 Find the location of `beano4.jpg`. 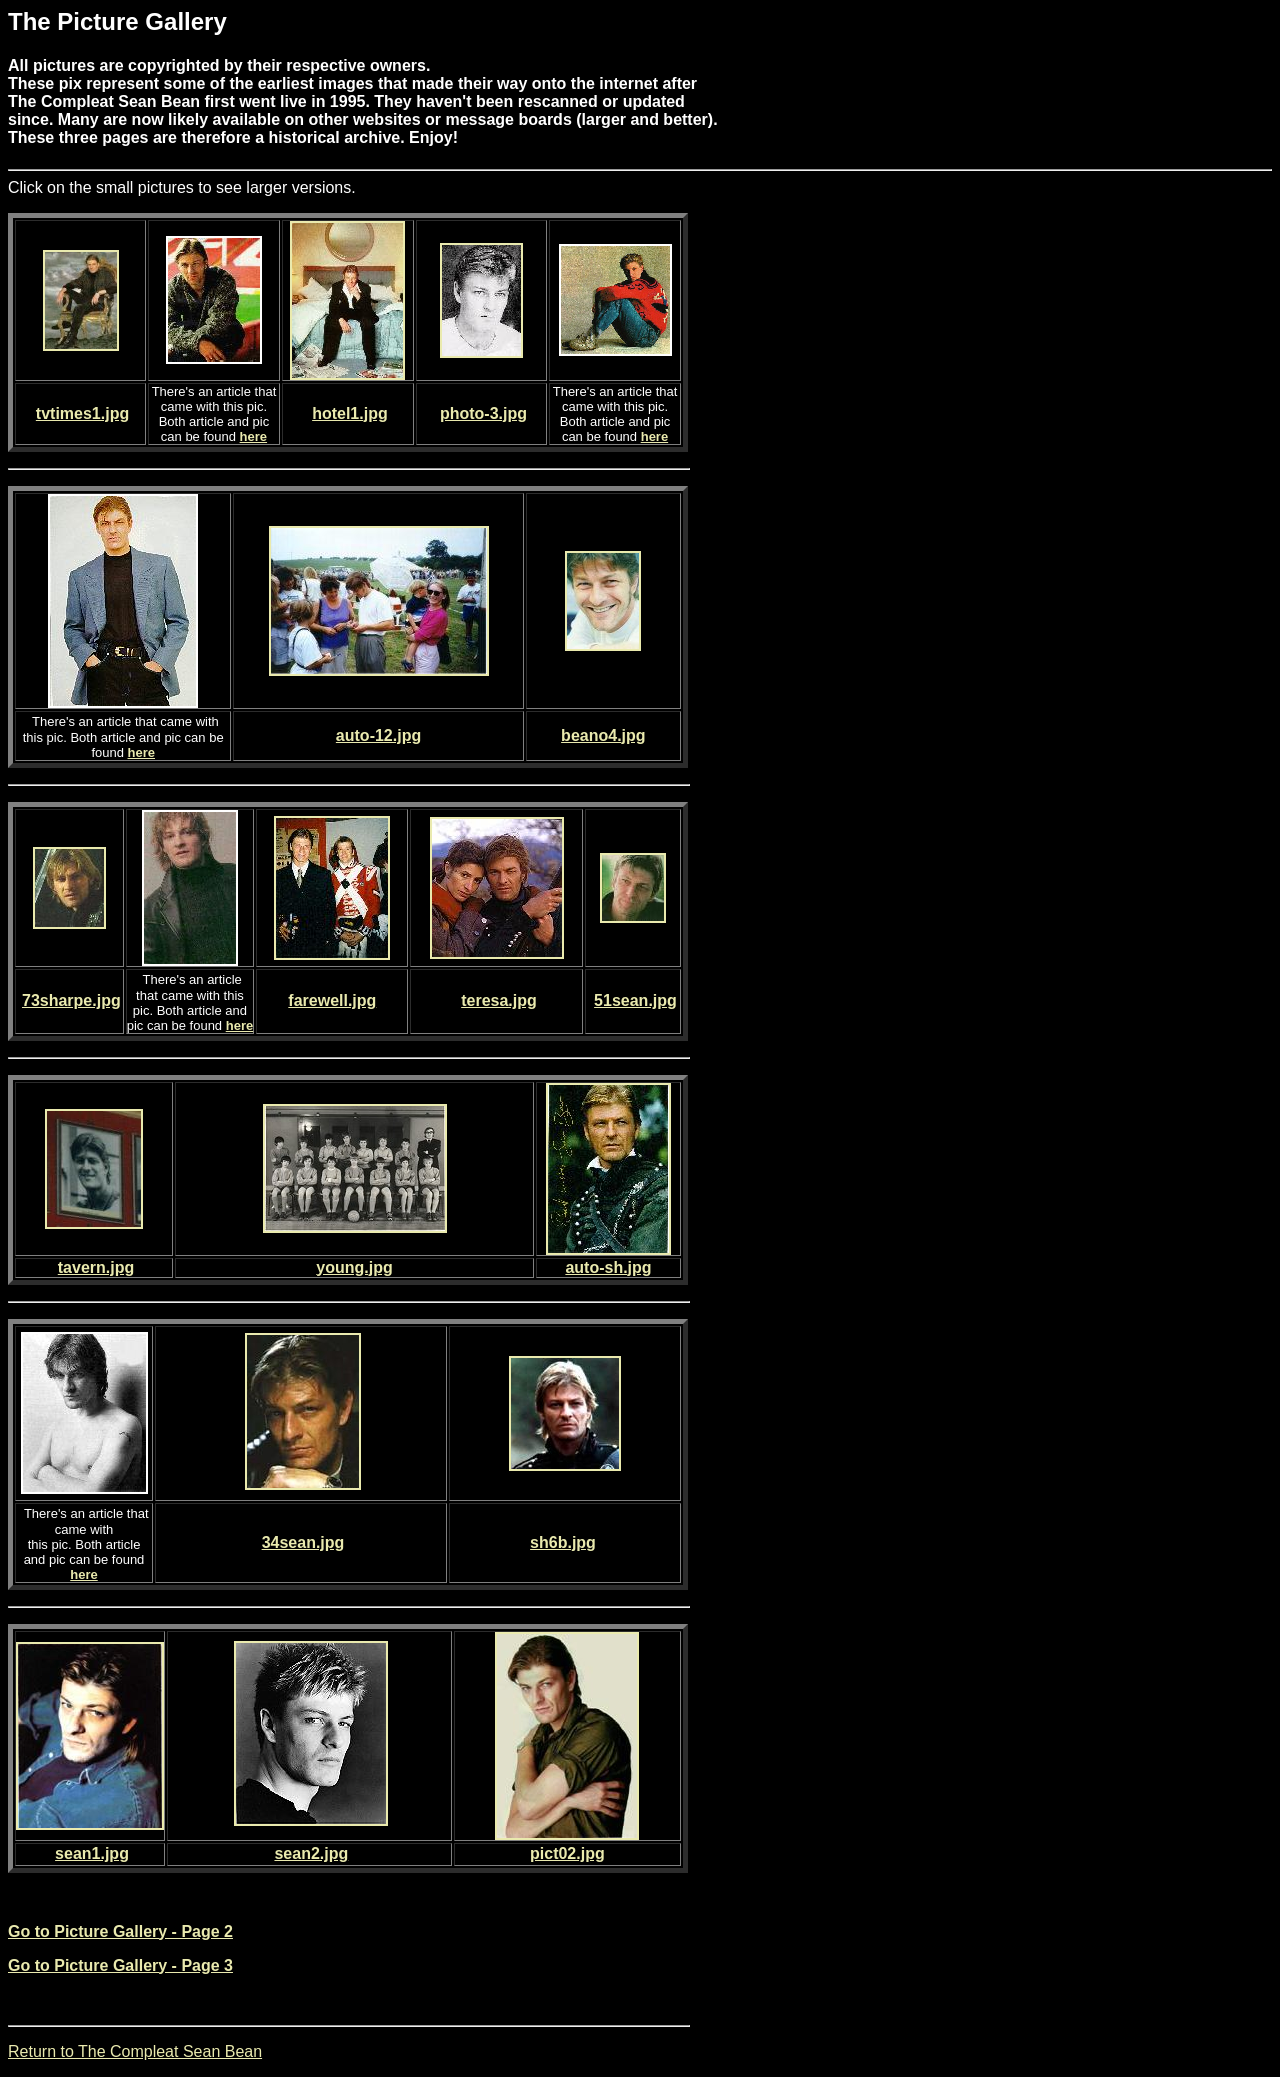

beano4.jpg is located at coordinates (603, 735).